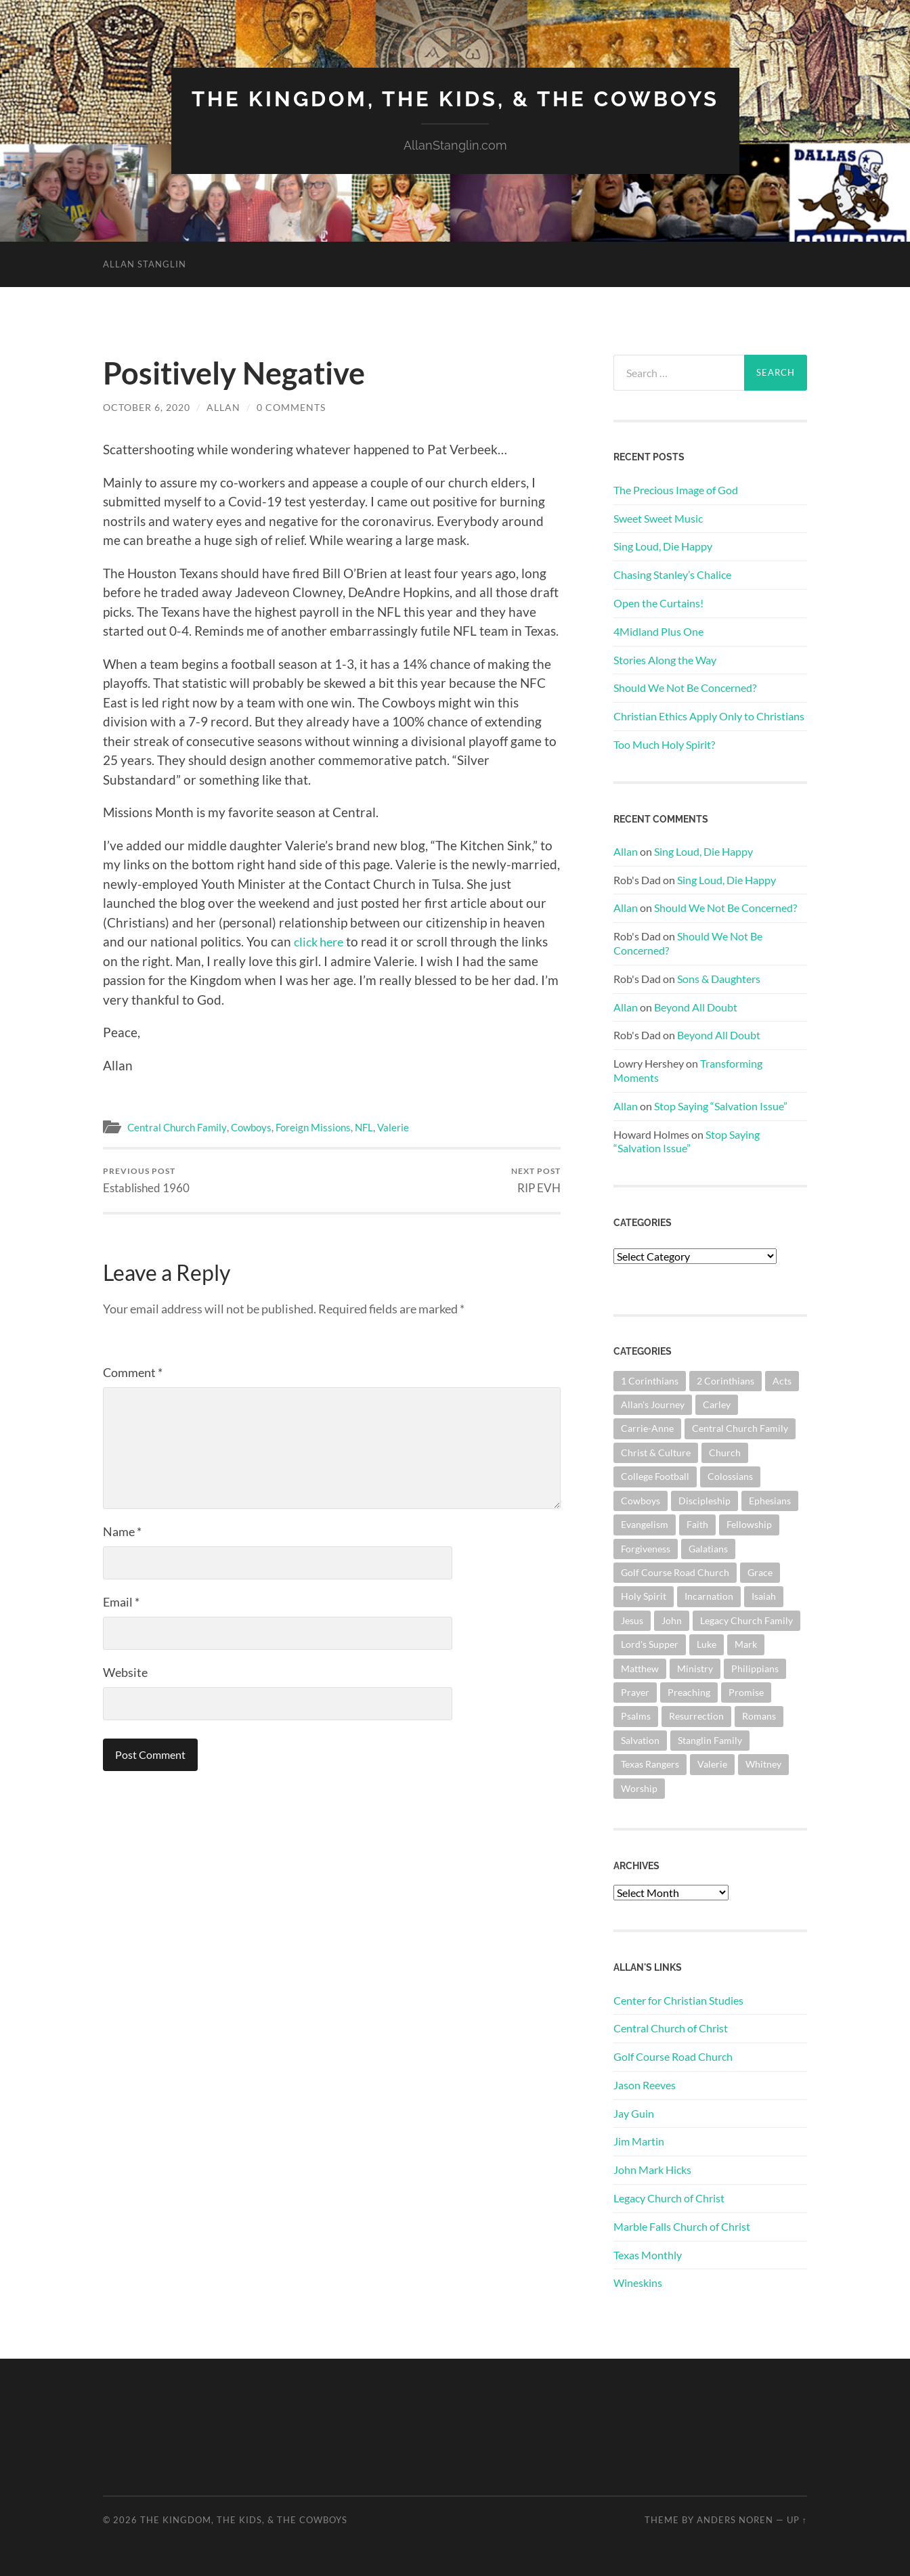  I want to click on Allan Stanglin, so click(144, 263).